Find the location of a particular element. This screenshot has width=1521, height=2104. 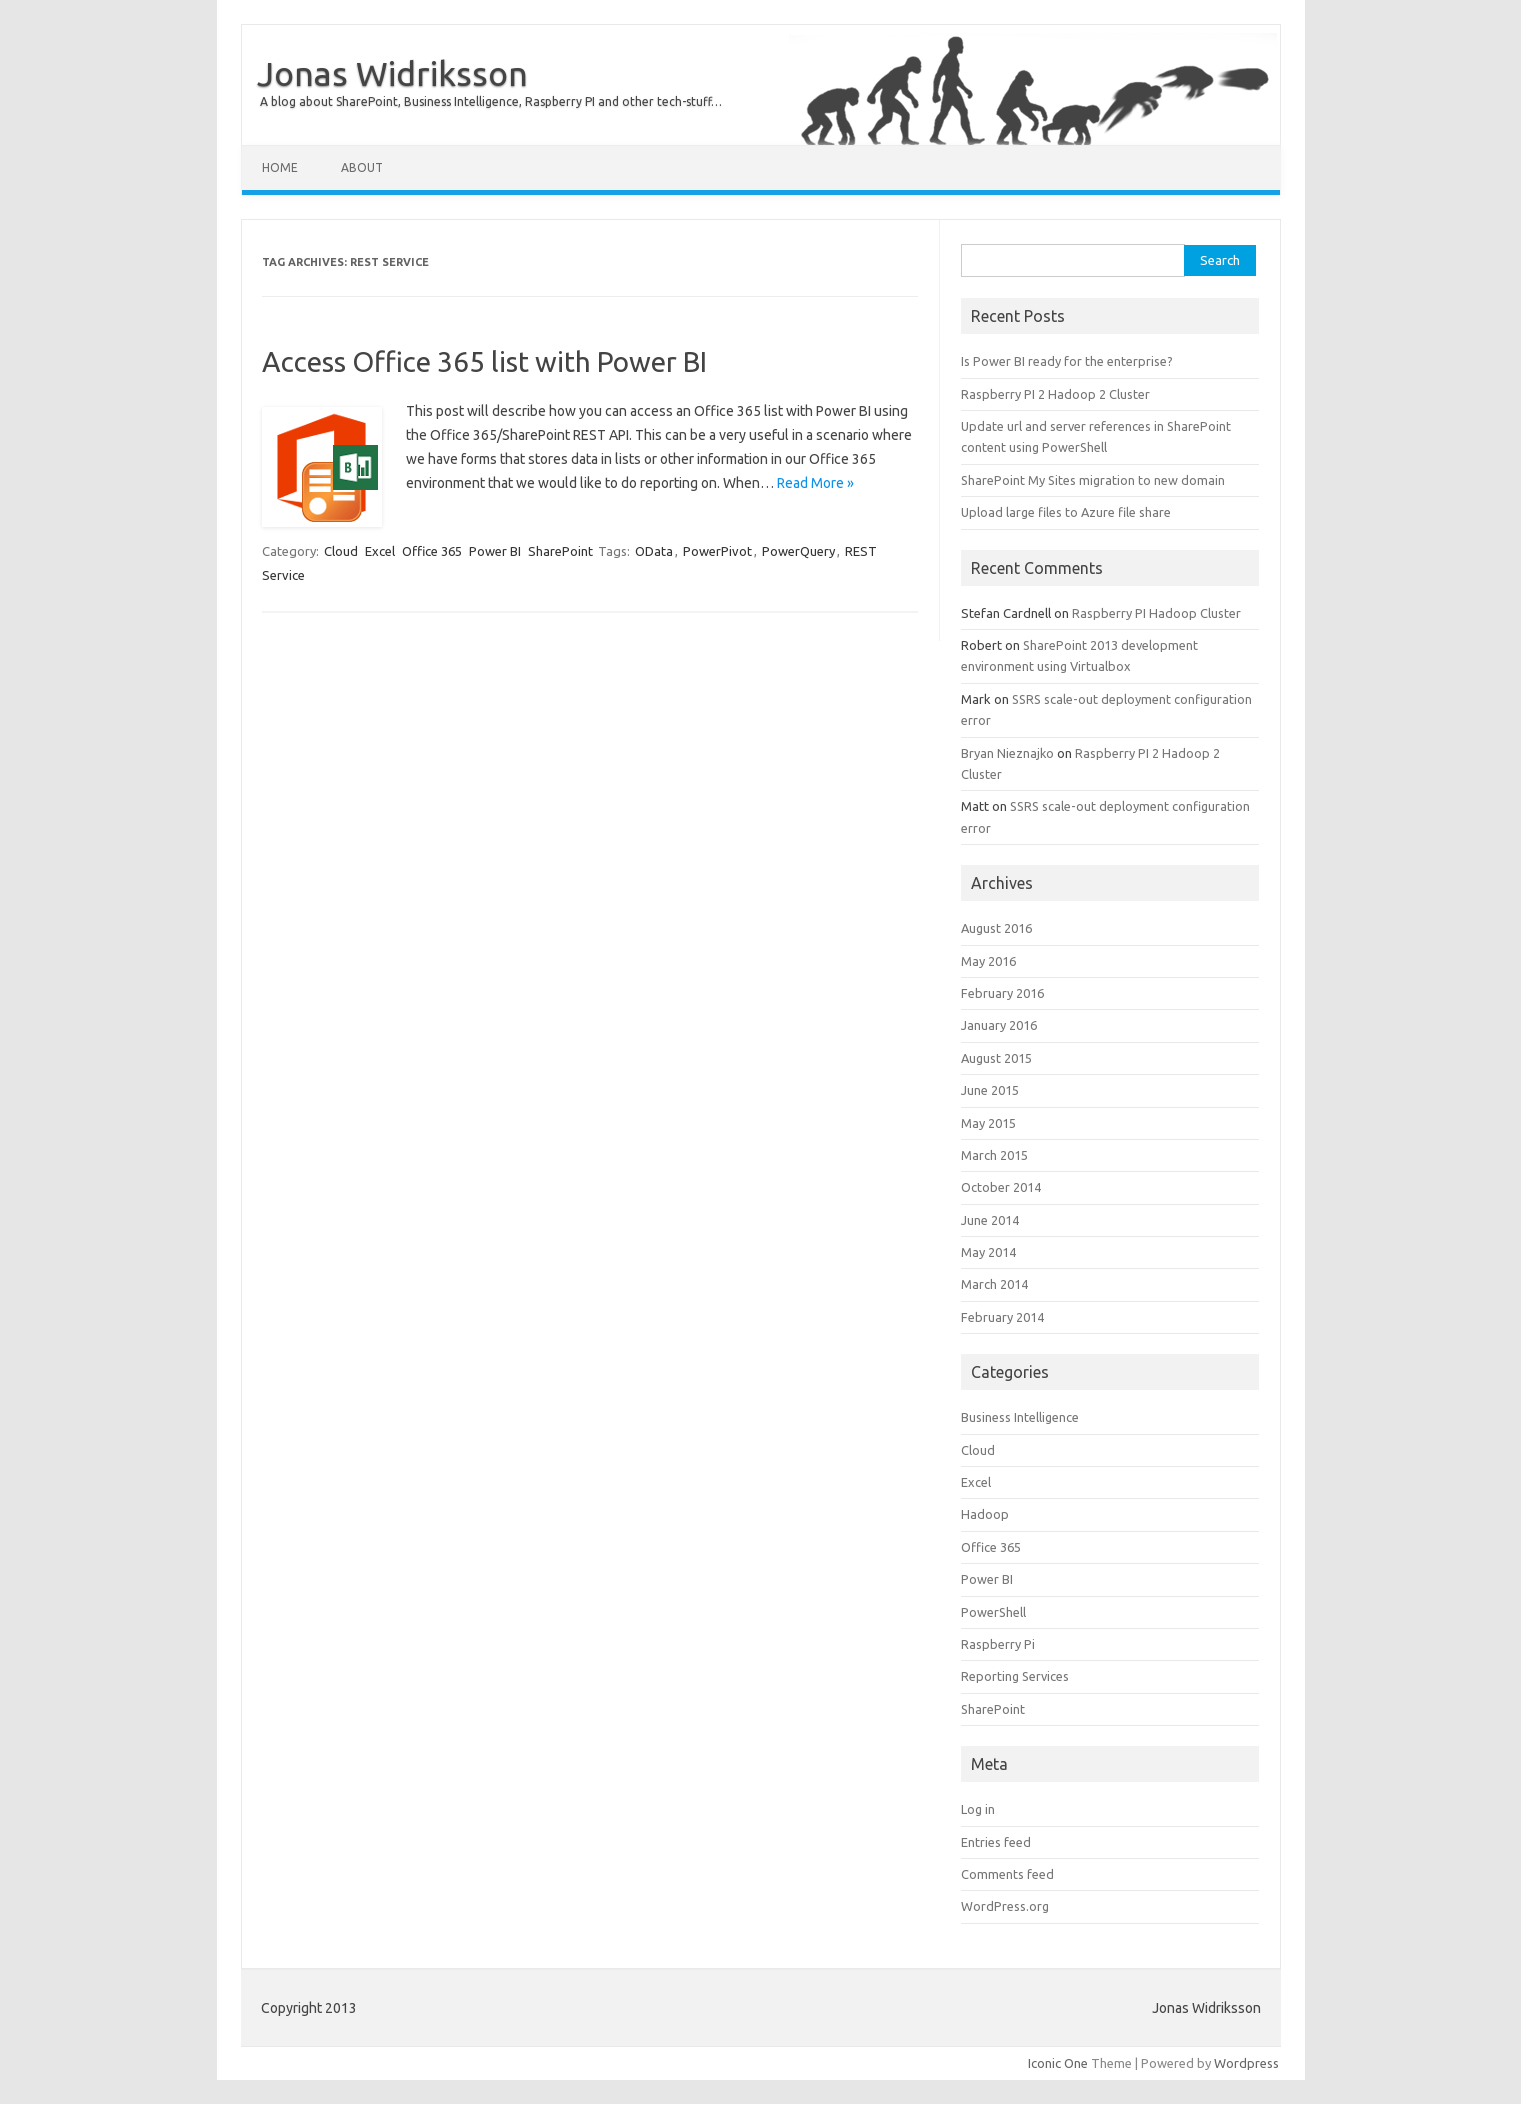

Raspberry Pi is located at coordinates (998, 1644).